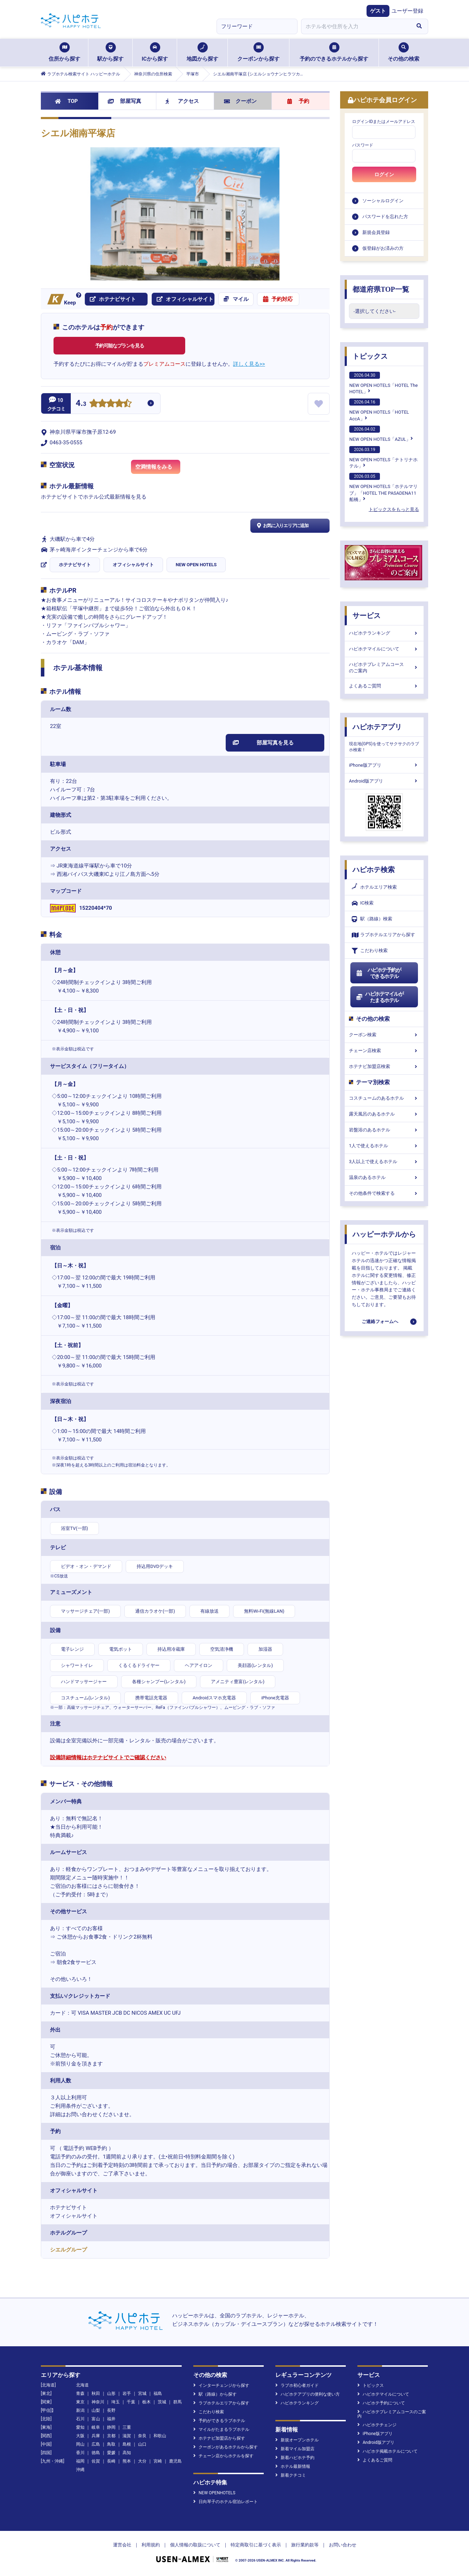  What do you see at coordinates (196, 564) in the screenshot?
I see `NEW OPEN HOTELS` at bounding box center [196, 564].